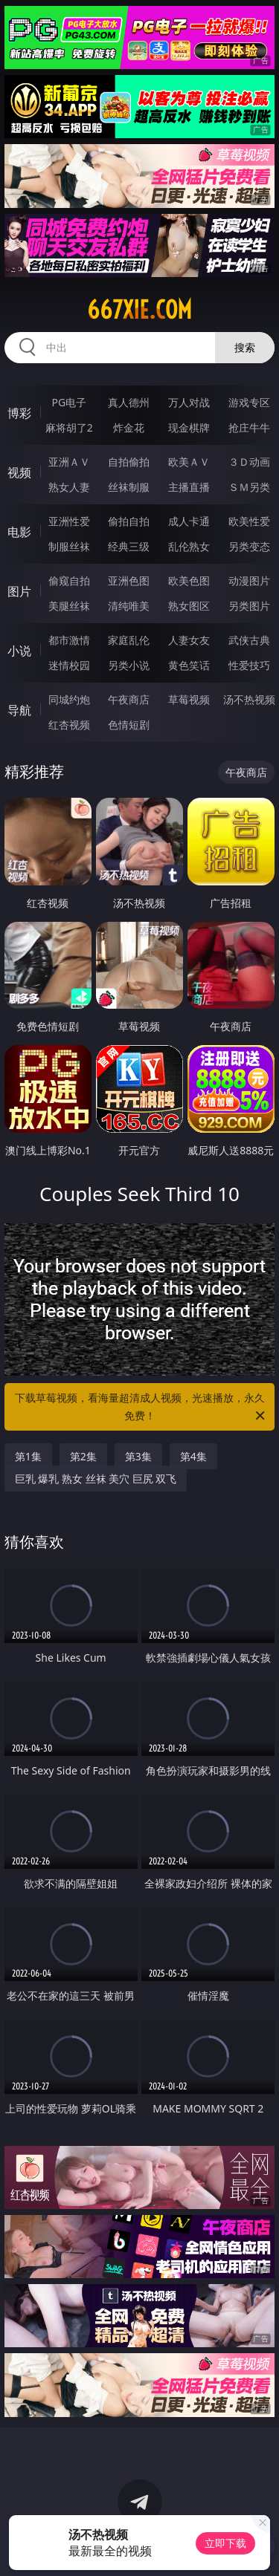  I want to click on 草莓视频, so click(189, 699).